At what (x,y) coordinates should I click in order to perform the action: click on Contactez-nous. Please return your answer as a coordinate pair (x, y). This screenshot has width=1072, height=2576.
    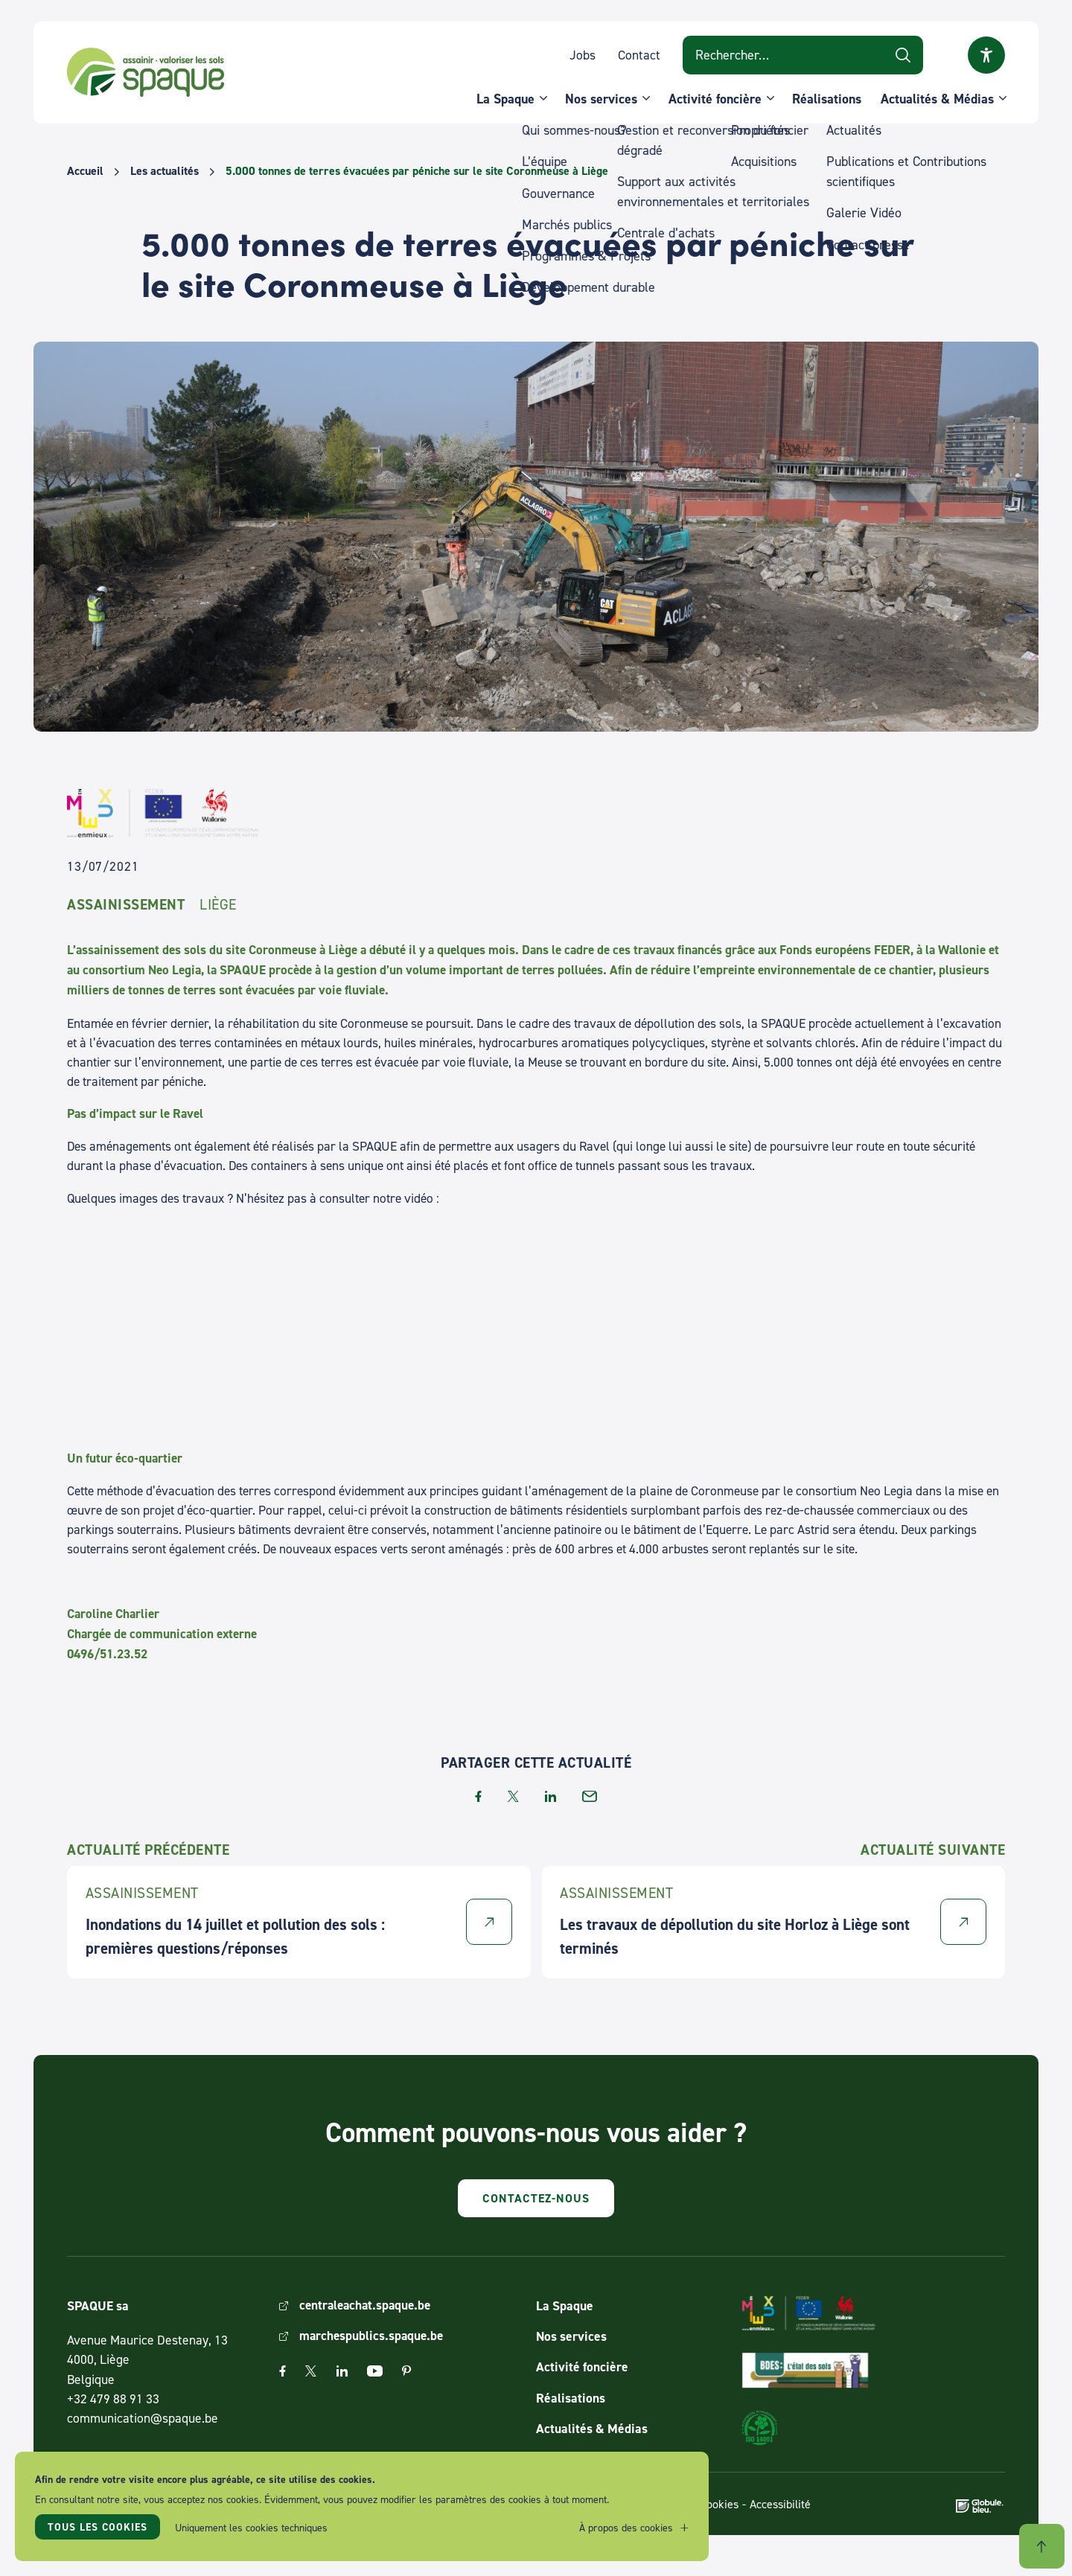
    Looking at the image, I should click on (536, 2198).